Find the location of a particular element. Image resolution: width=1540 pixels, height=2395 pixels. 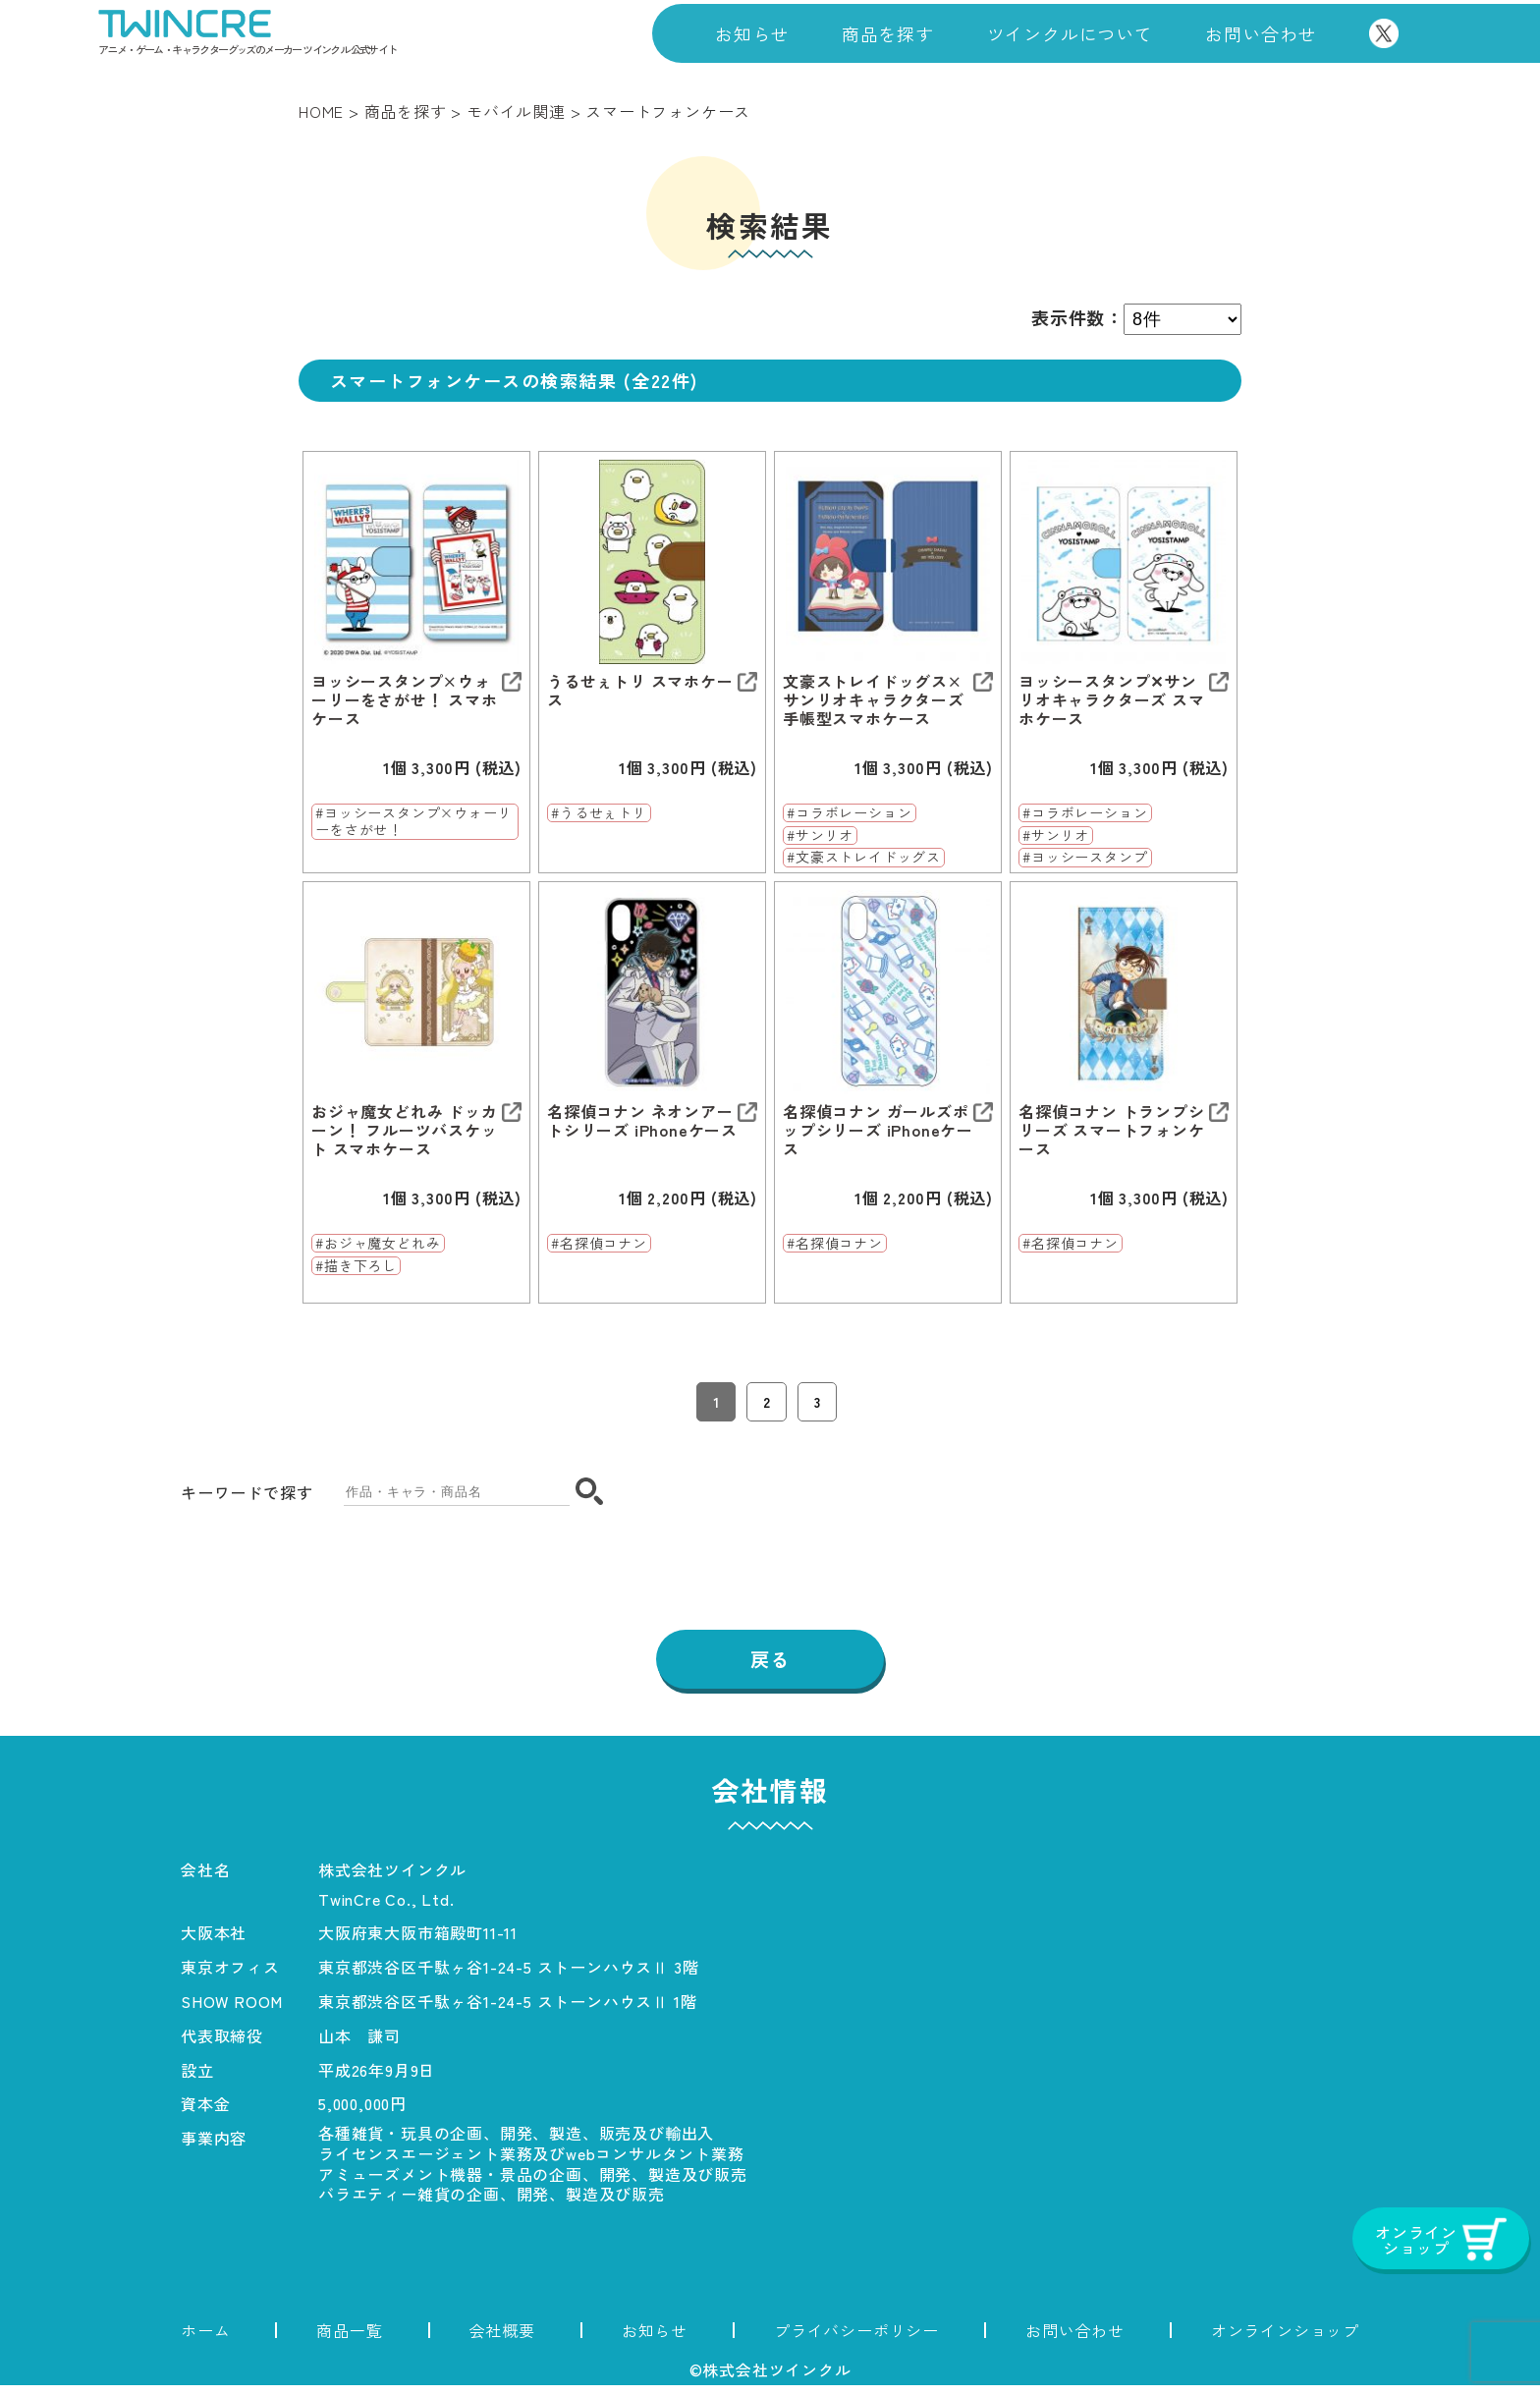

文豪ストレイドッグス×サンリオキャラクターズ 手帳型スマホケース is located at coordinates (873, 700).